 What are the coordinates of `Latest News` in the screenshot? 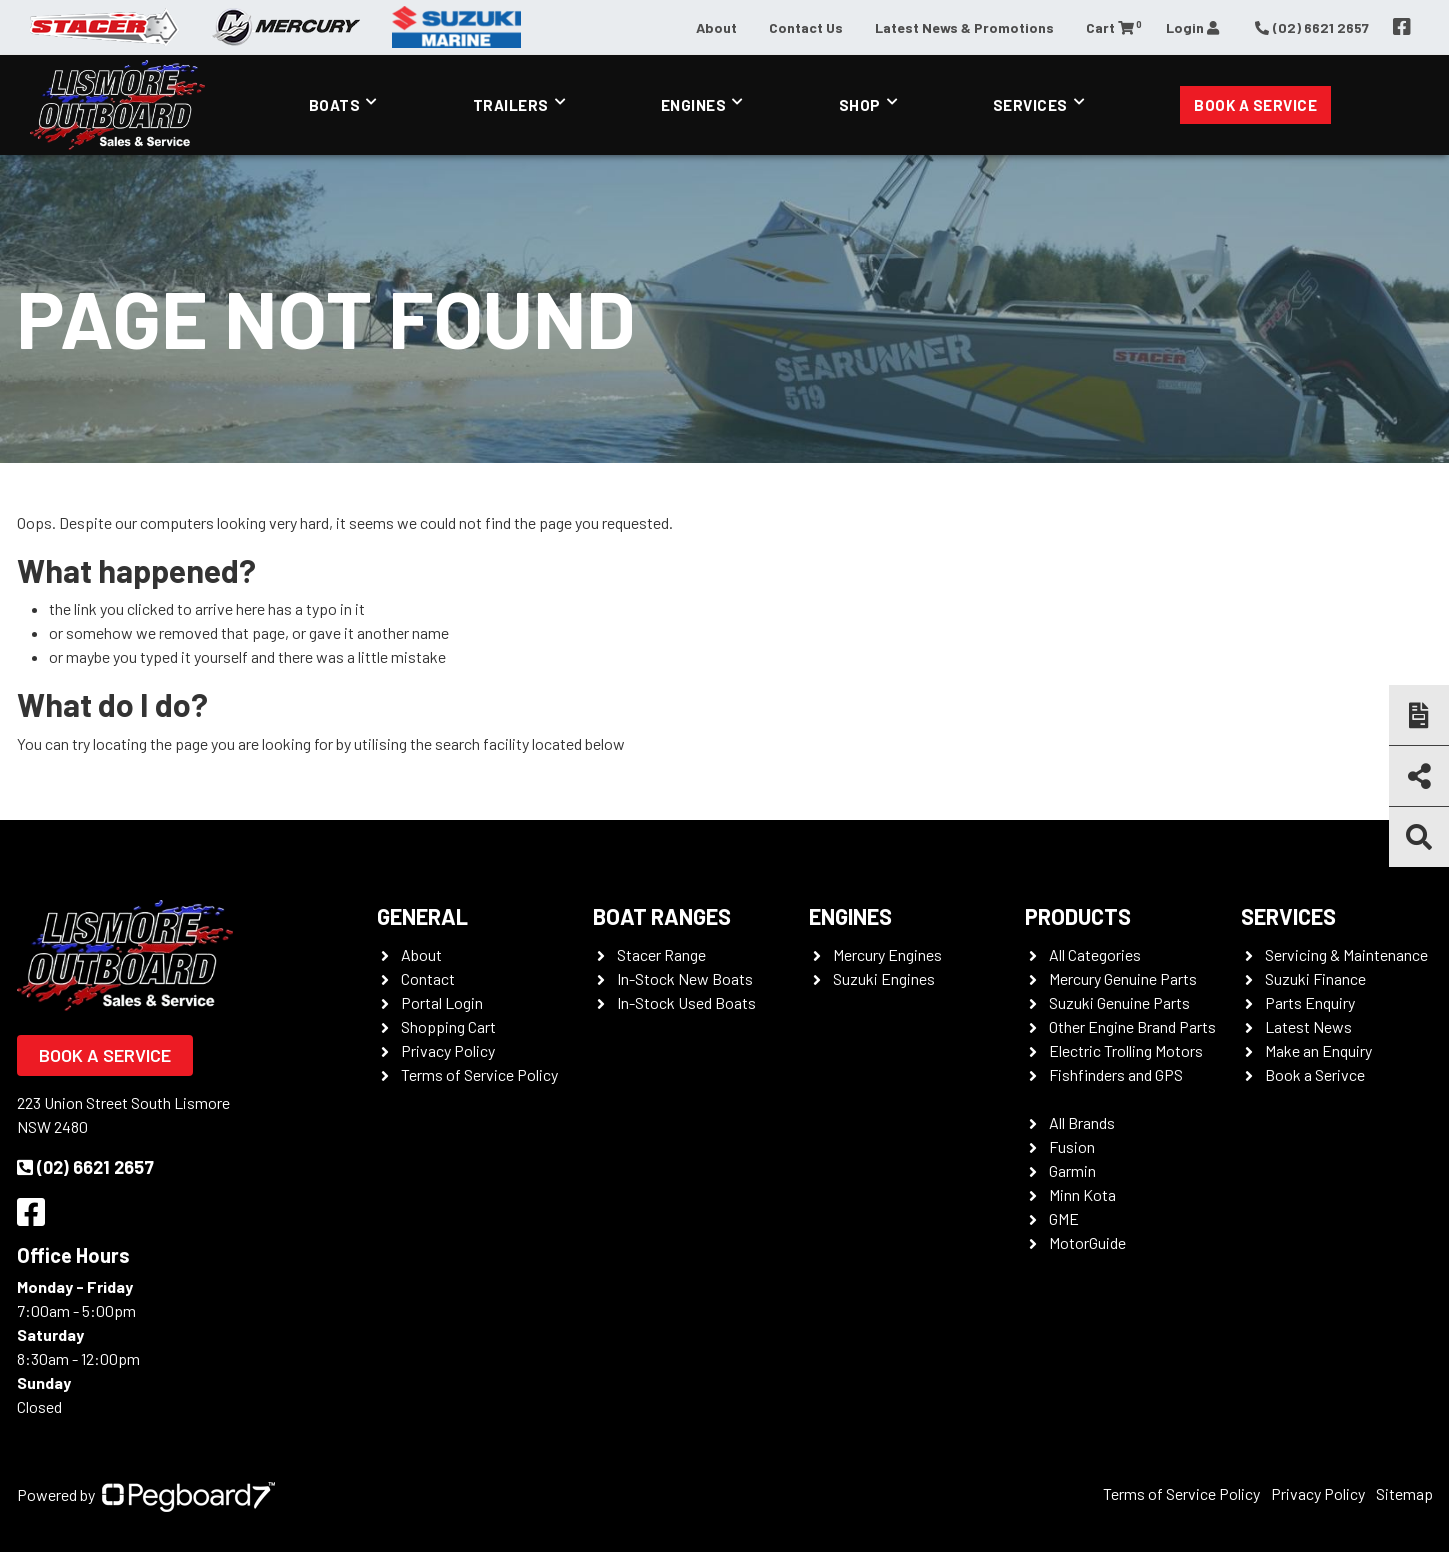 It's located at (1308, 1026).